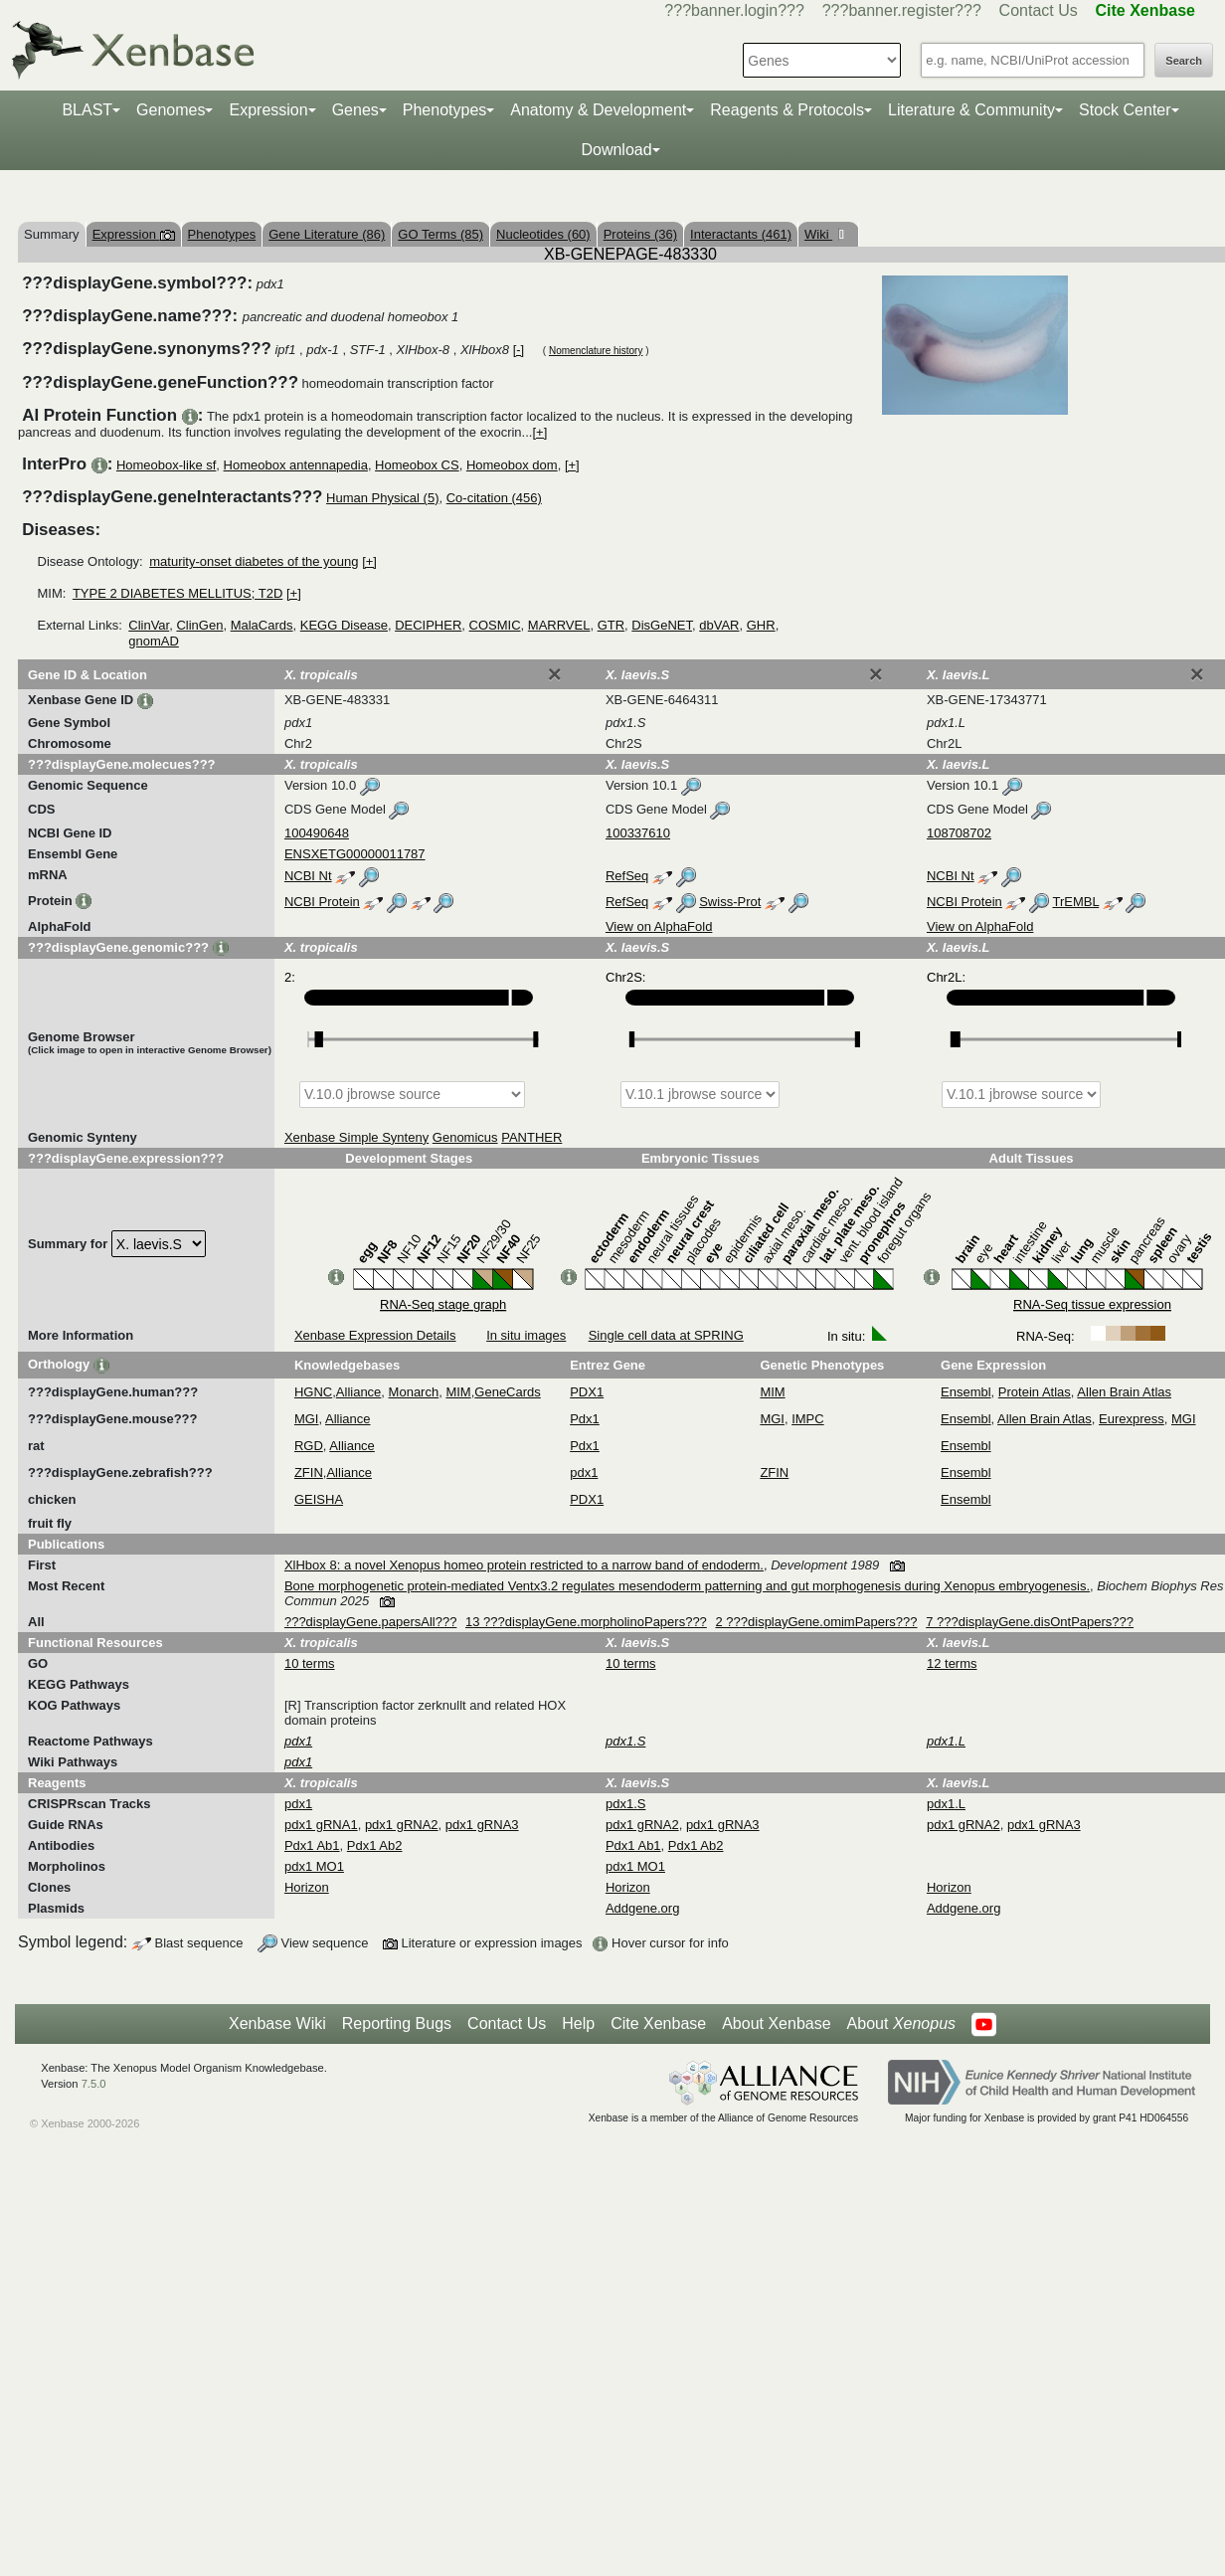  What do you see at coordinates (659, 926) in the screenshot?
I see `View on AlphaFold` at bounding box center [659, 926].